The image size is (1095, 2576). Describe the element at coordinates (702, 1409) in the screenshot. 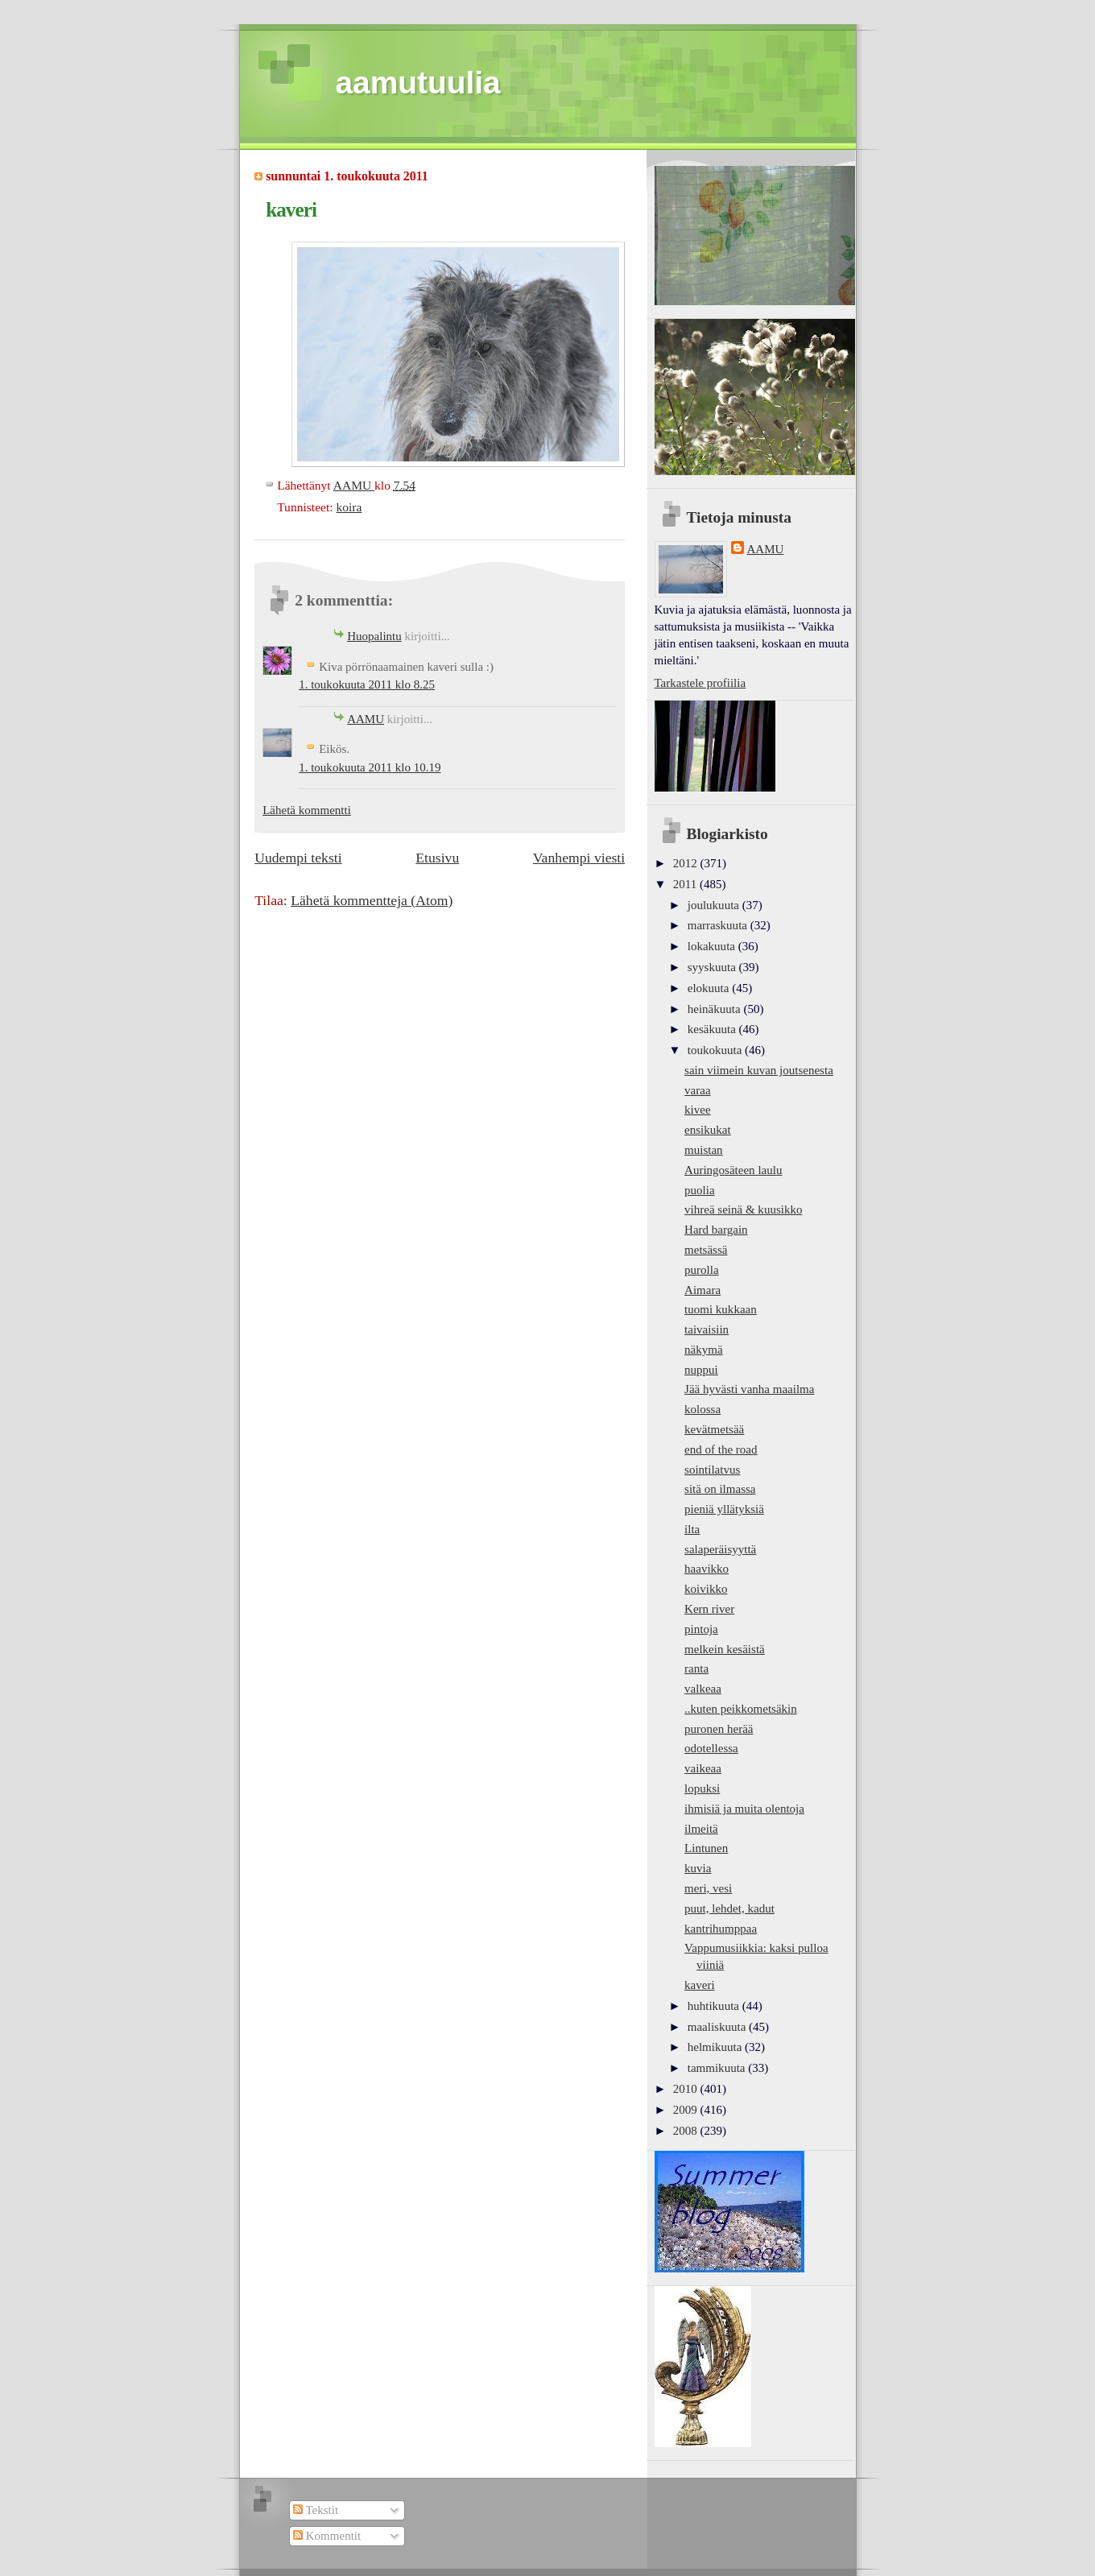

I see `kolossa` at that location.